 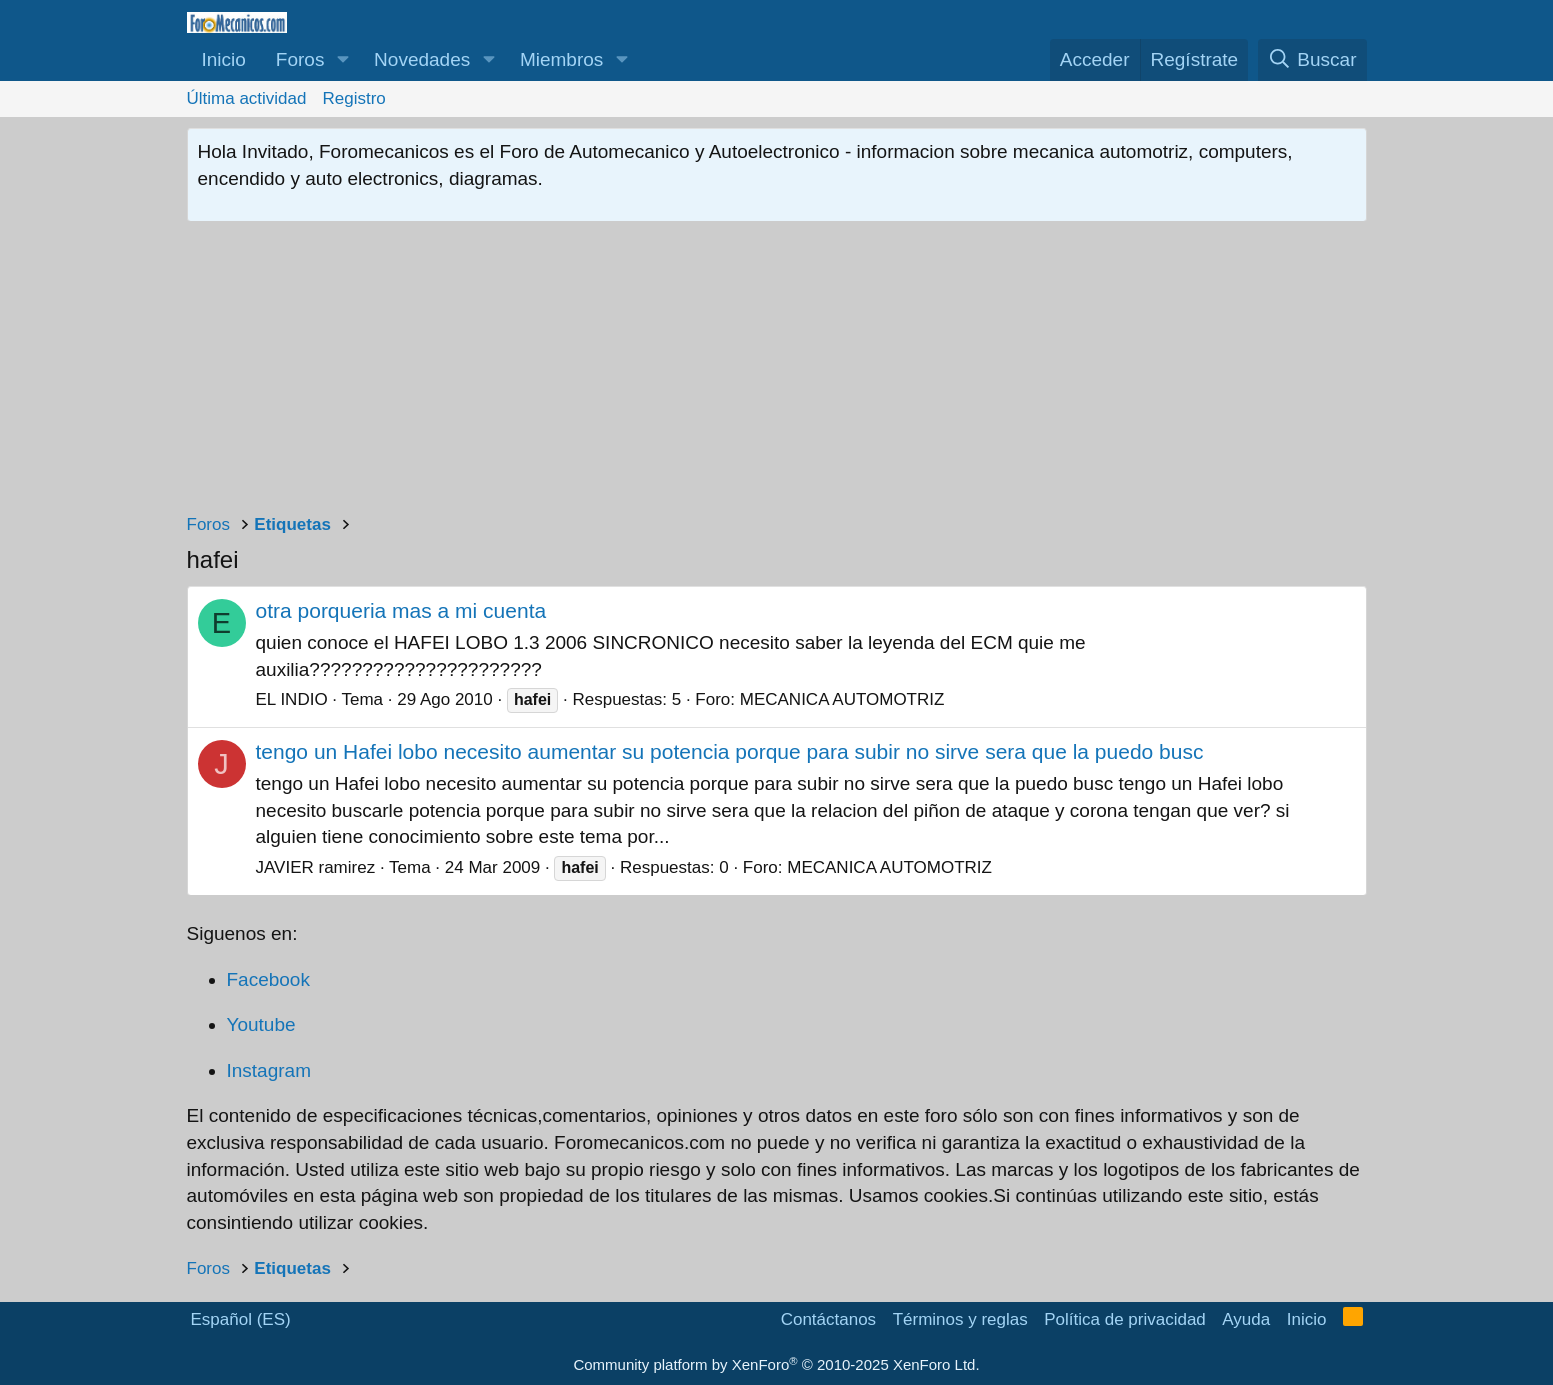 I want to click on Política de privacidad, so click(x=1125, y=1319).